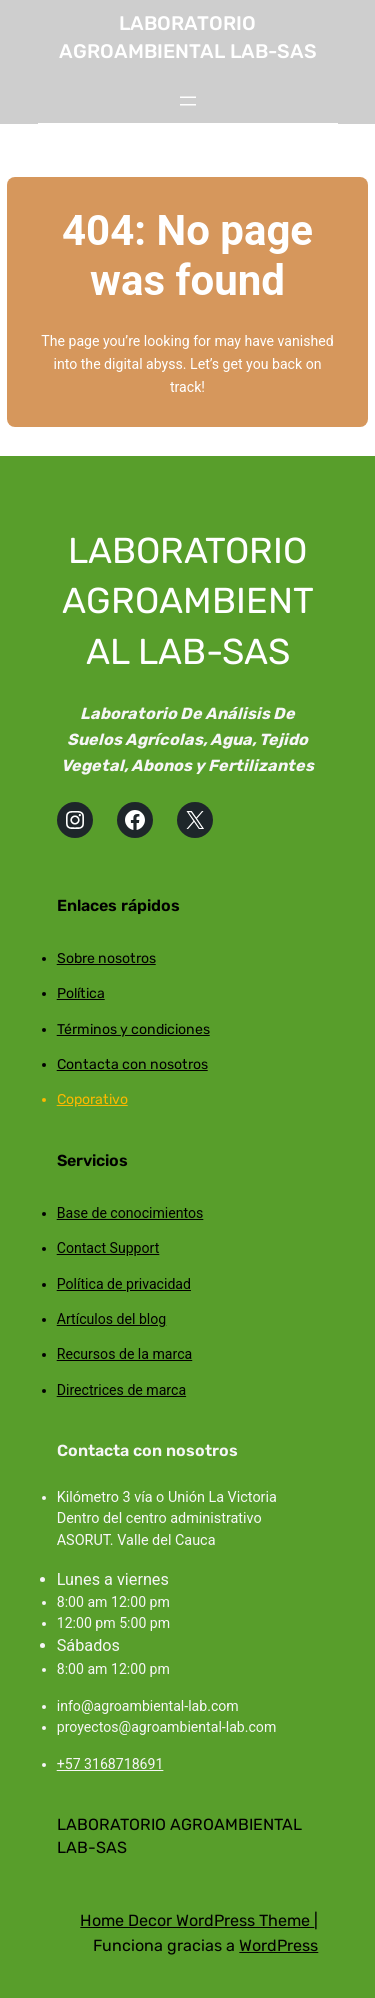 The image size is (375, 1998). Describe the element at coordinates (106, 958) in the screenshot. I see `Sobre nosotros` at that location.